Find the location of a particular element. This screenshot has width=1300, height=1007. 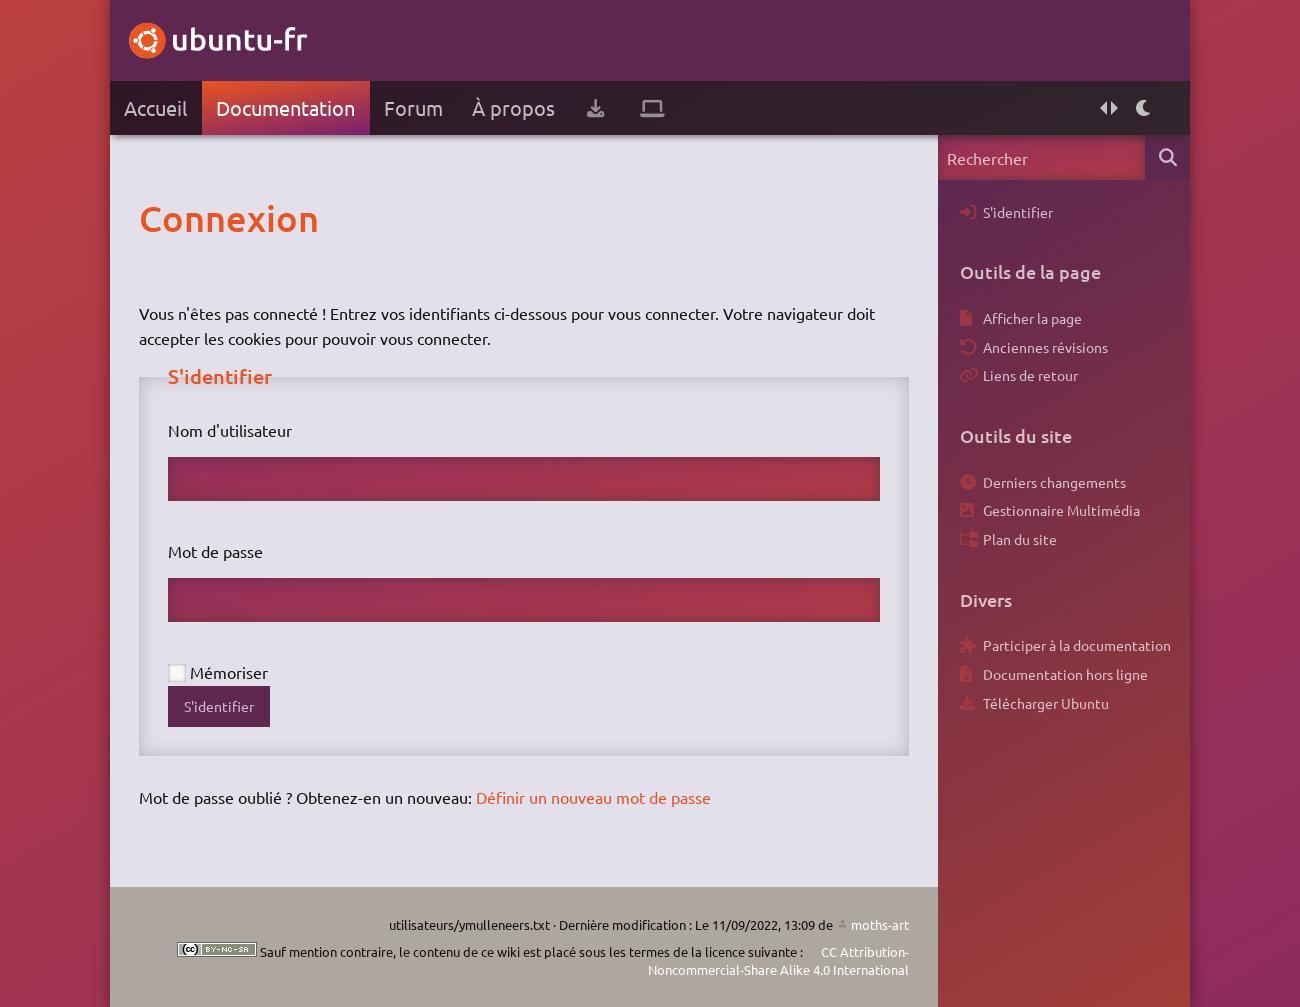

moths-art is located at coordinates (880, 924).